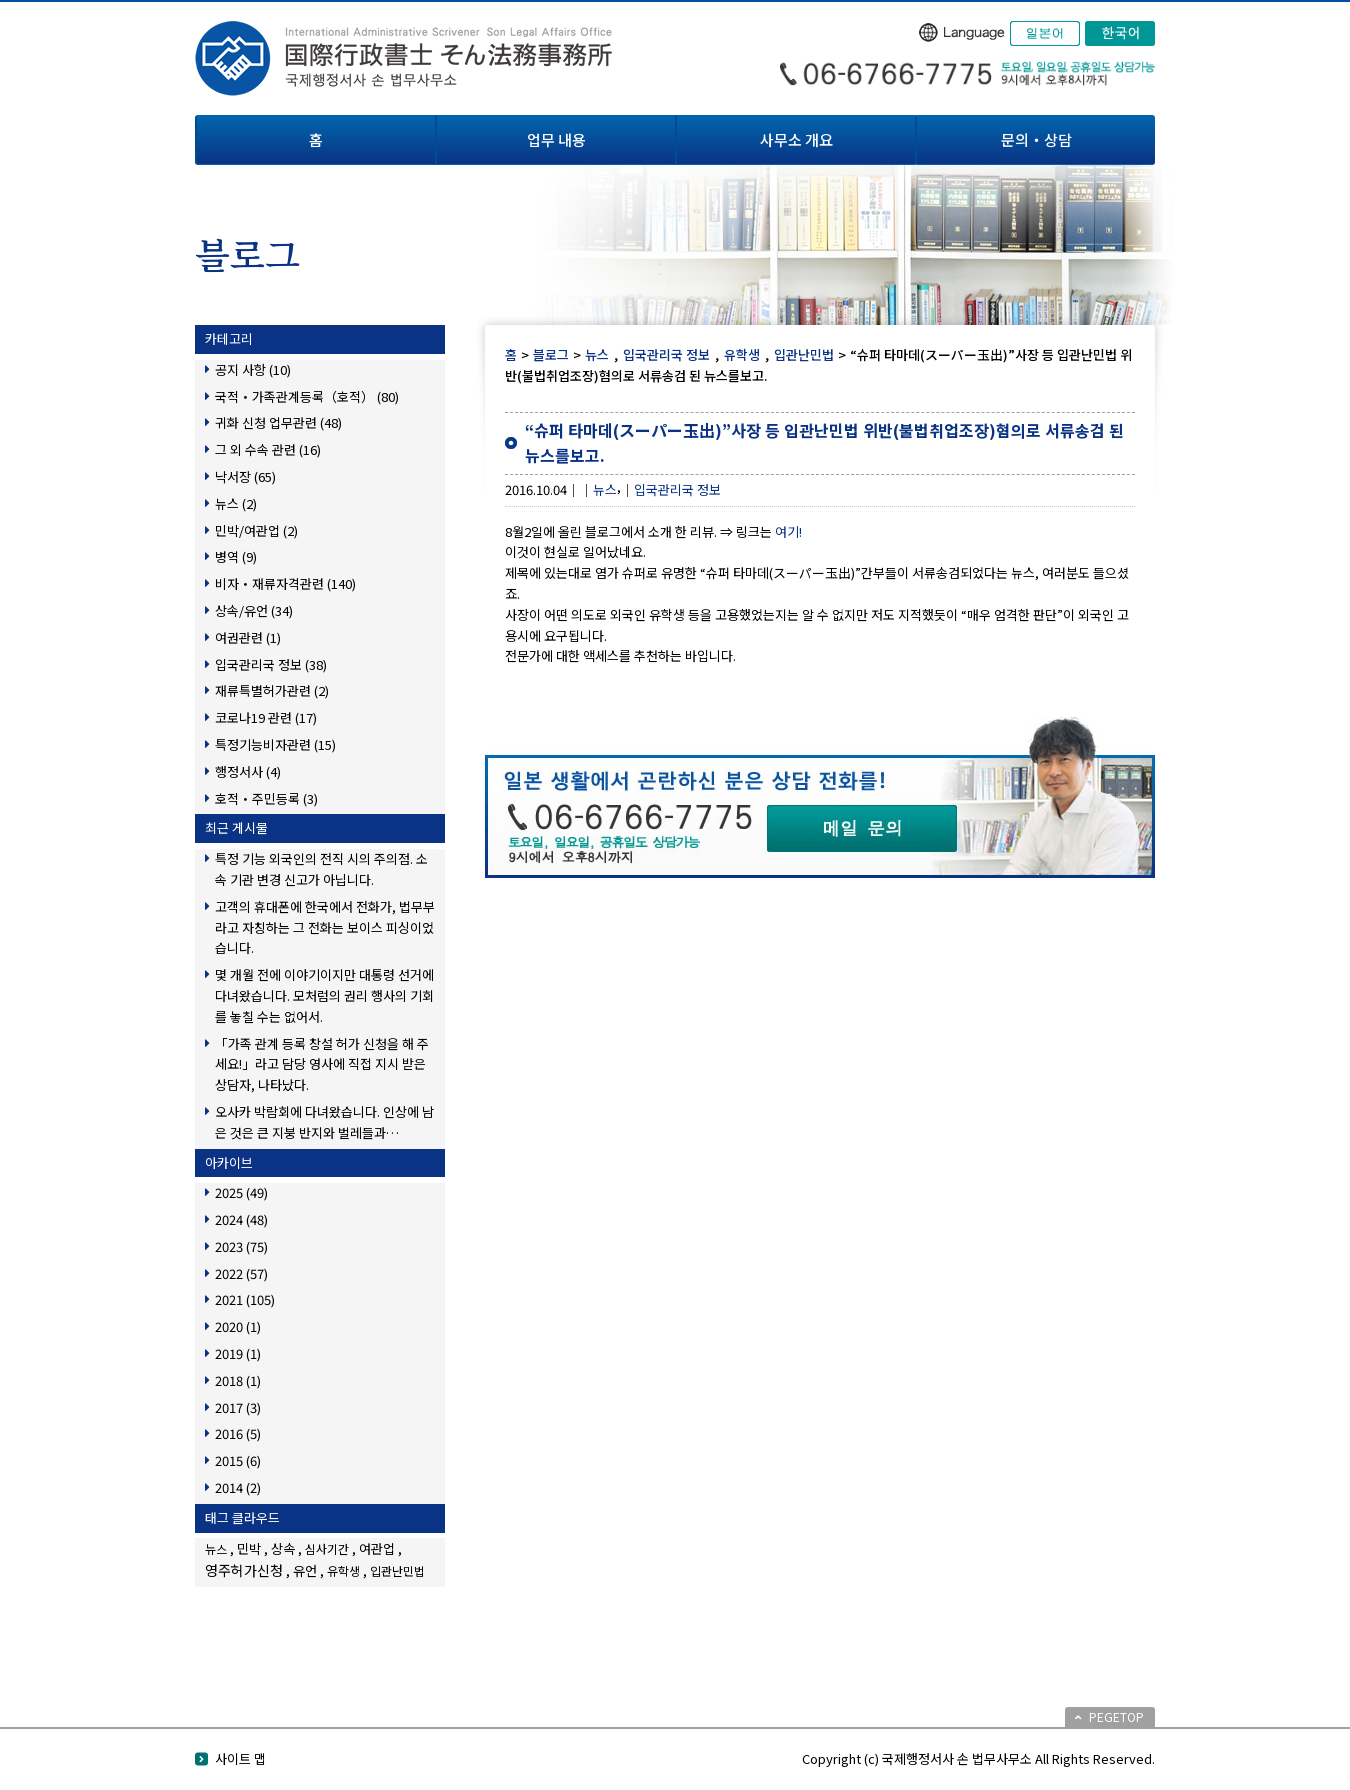 This screenshot has width=1350, height=1790. What do you see at coordinates (238, 1487) in the screenshot?
I see `2014` at bounding box center [238, 1487].